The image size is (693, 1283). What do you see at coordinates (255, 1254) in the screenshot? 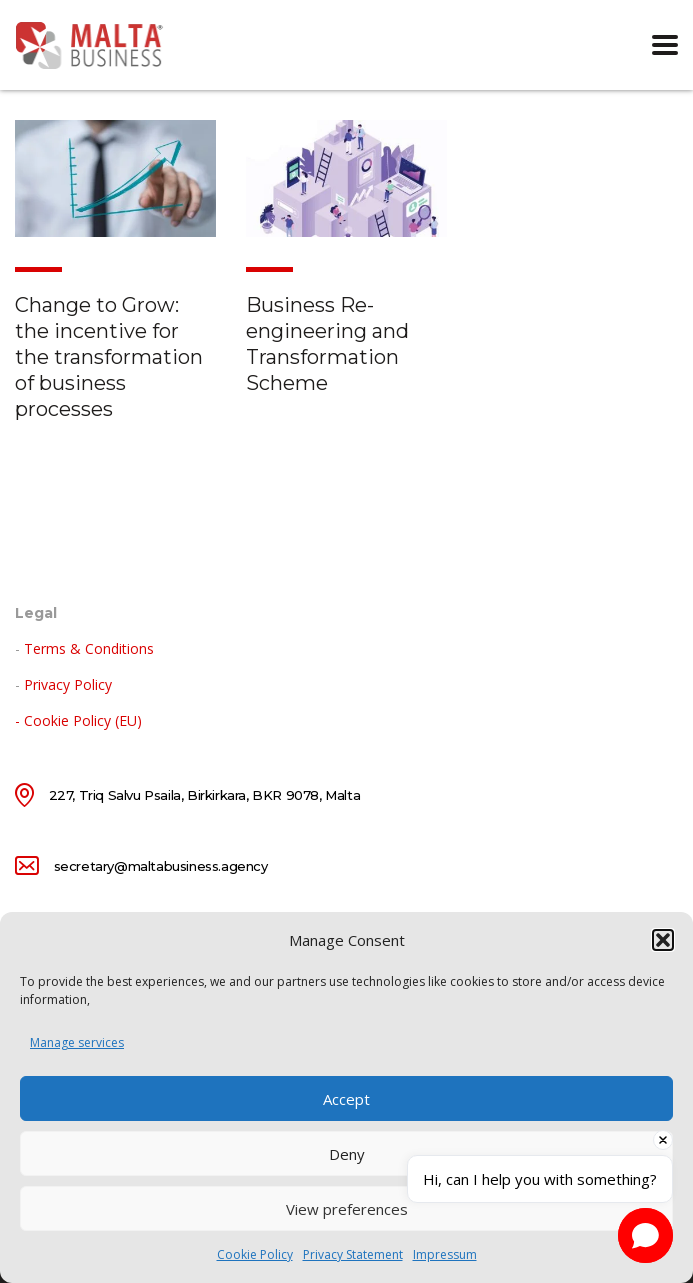
I see `Cookie Policy` at bounding box center [255, 1254].